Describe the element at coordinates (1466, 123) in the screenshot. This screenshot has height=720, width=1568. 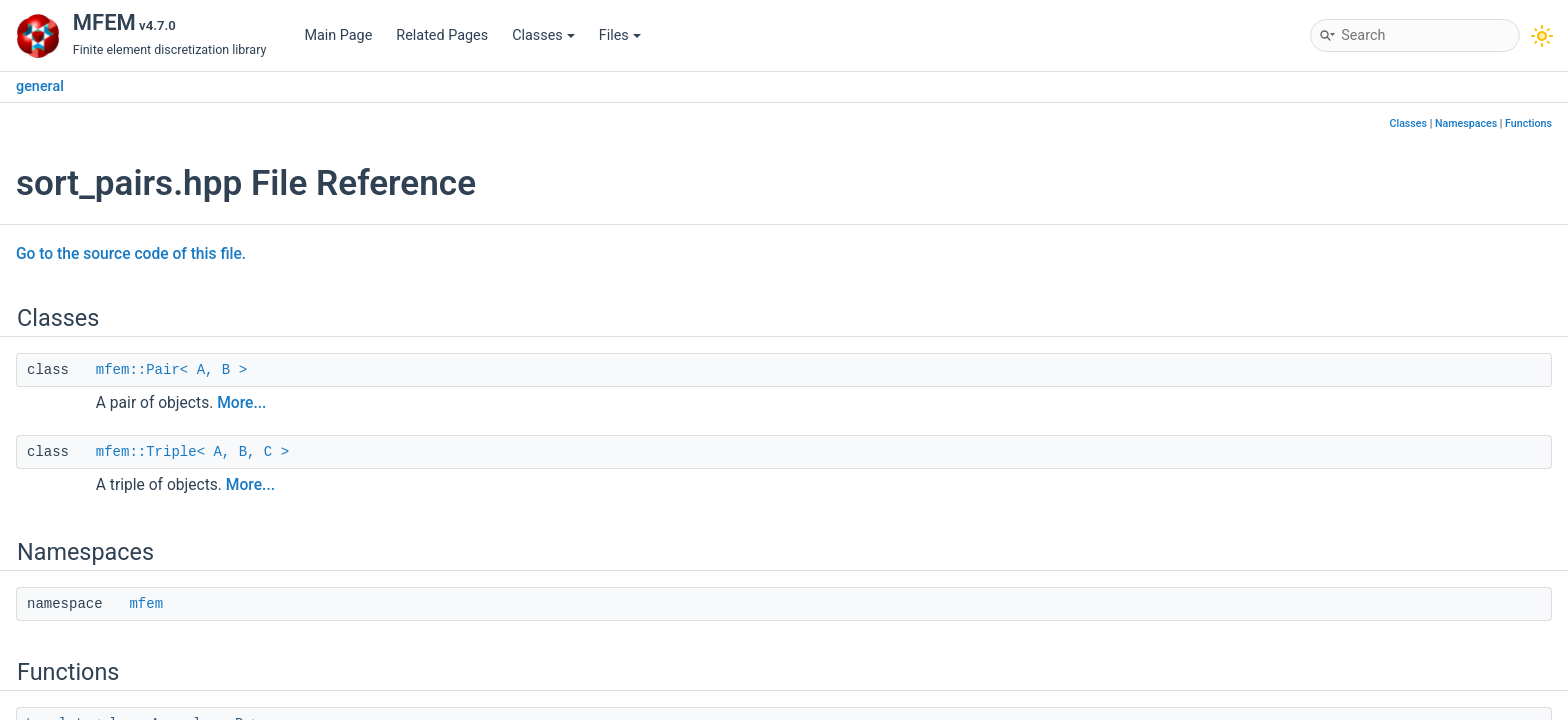
I see `Namespaces` at that location.